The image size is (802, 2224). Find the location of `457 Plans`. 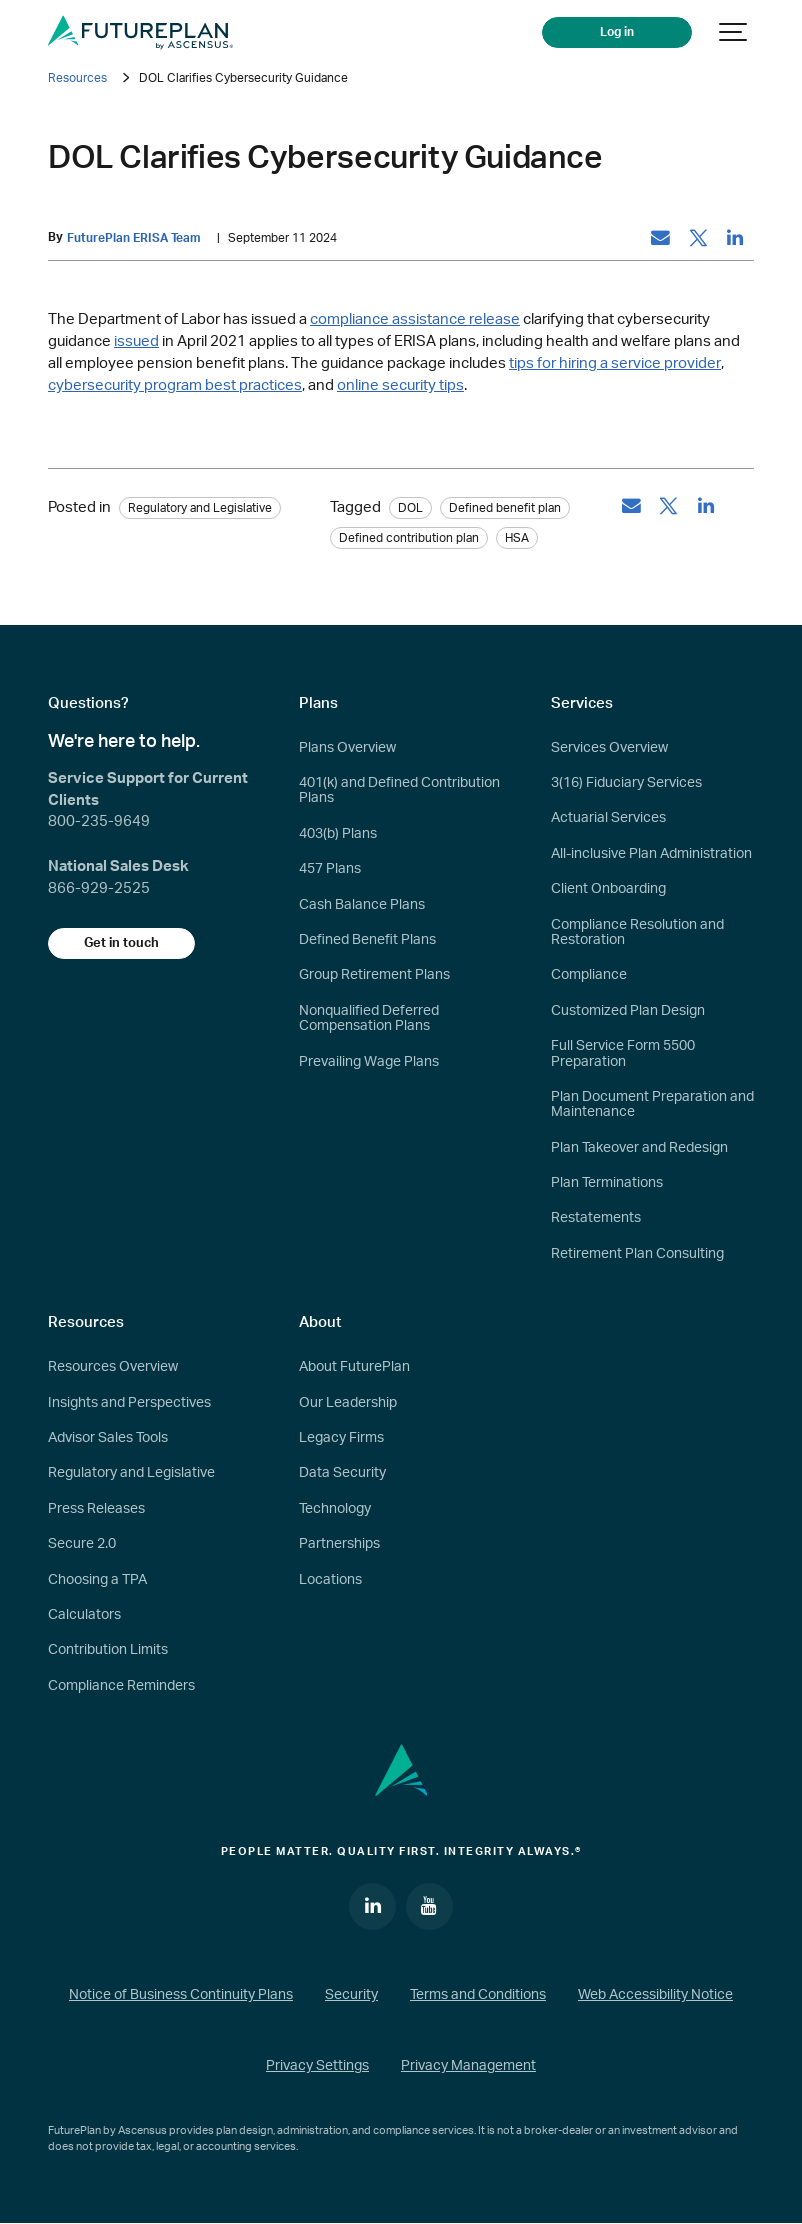

457 Plans is located at coordinates (330, 870).